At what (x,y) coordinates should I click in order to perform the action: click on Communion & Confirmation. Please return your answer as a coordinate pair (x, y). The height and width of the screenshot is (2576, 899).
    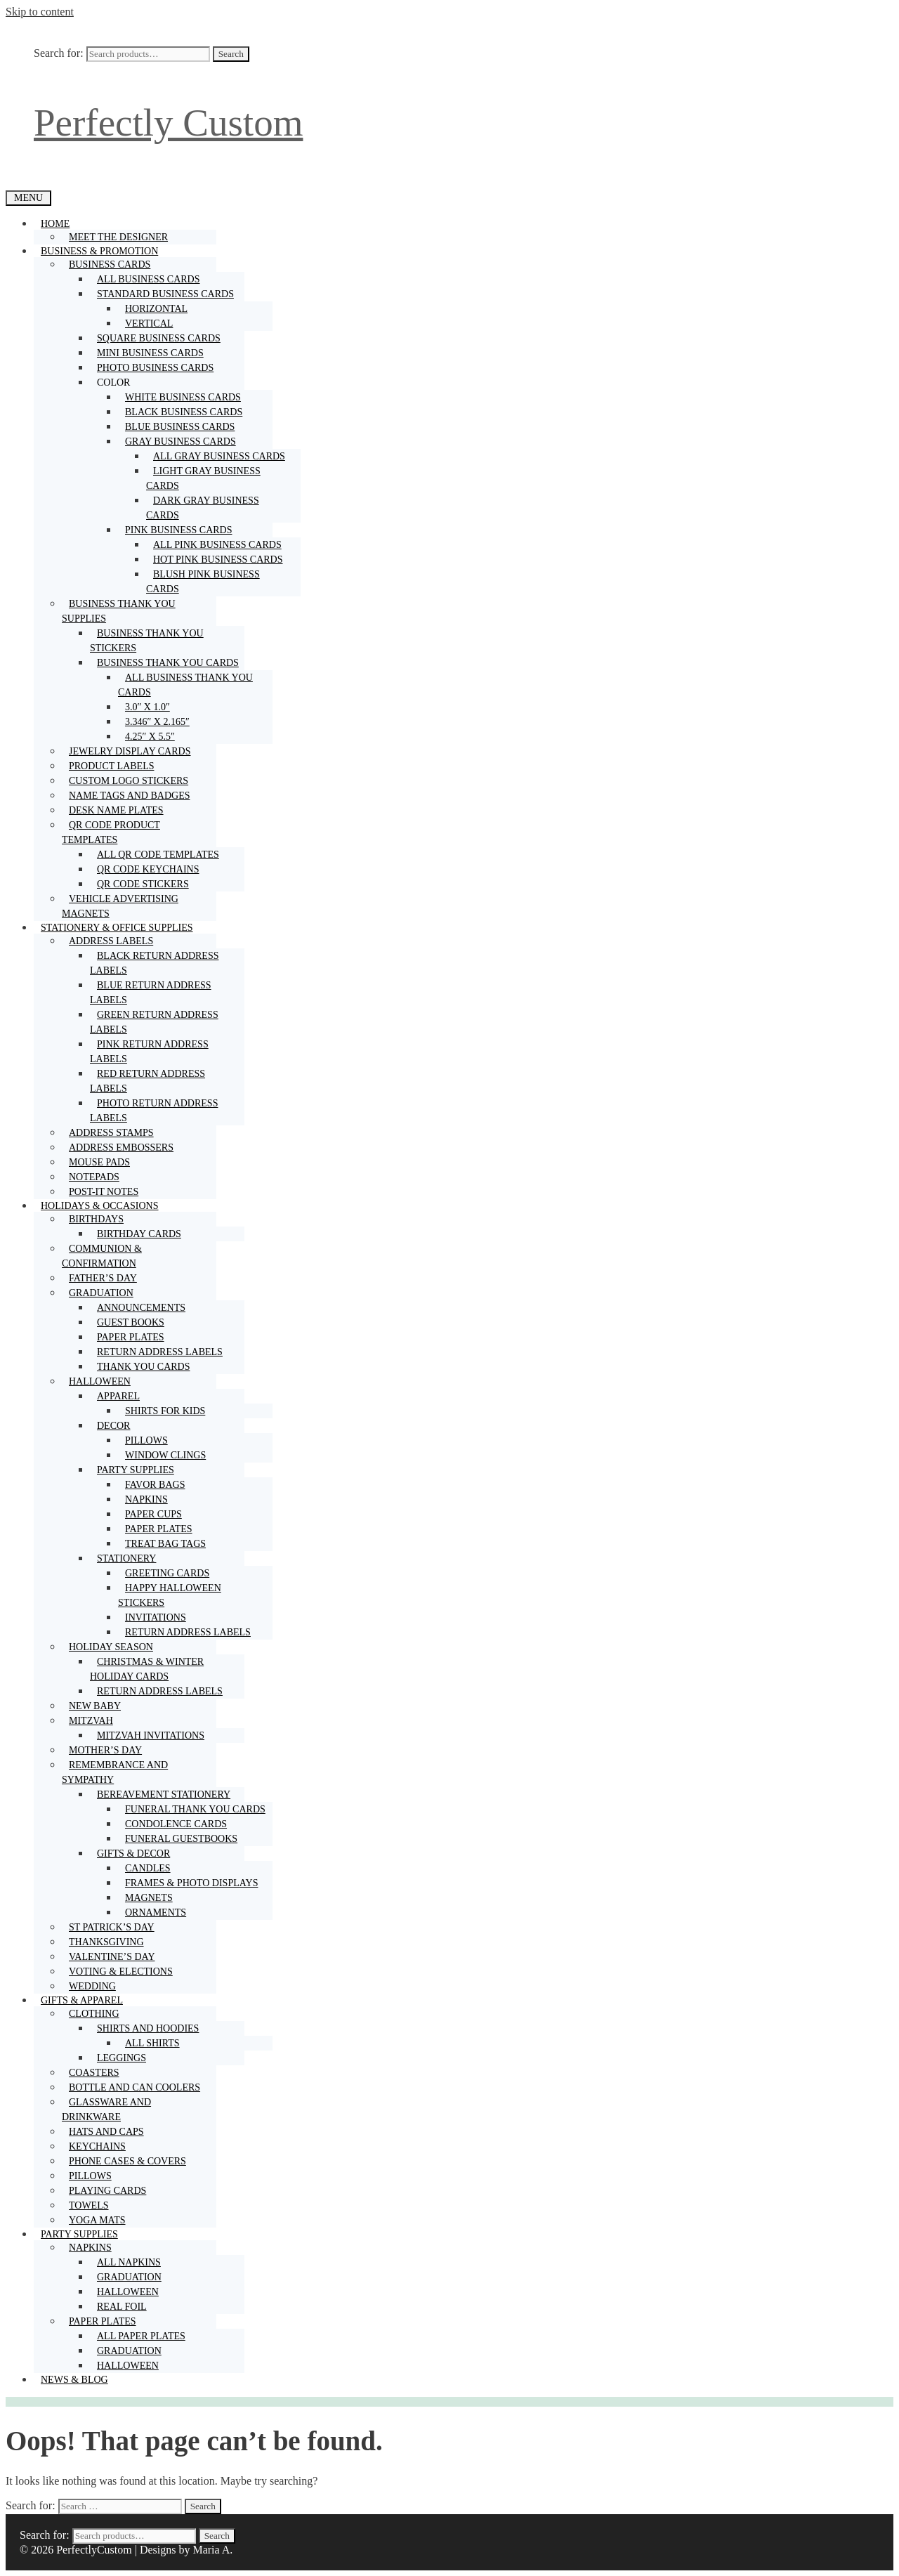
    Looking at the image, I should click on (102, 1256).